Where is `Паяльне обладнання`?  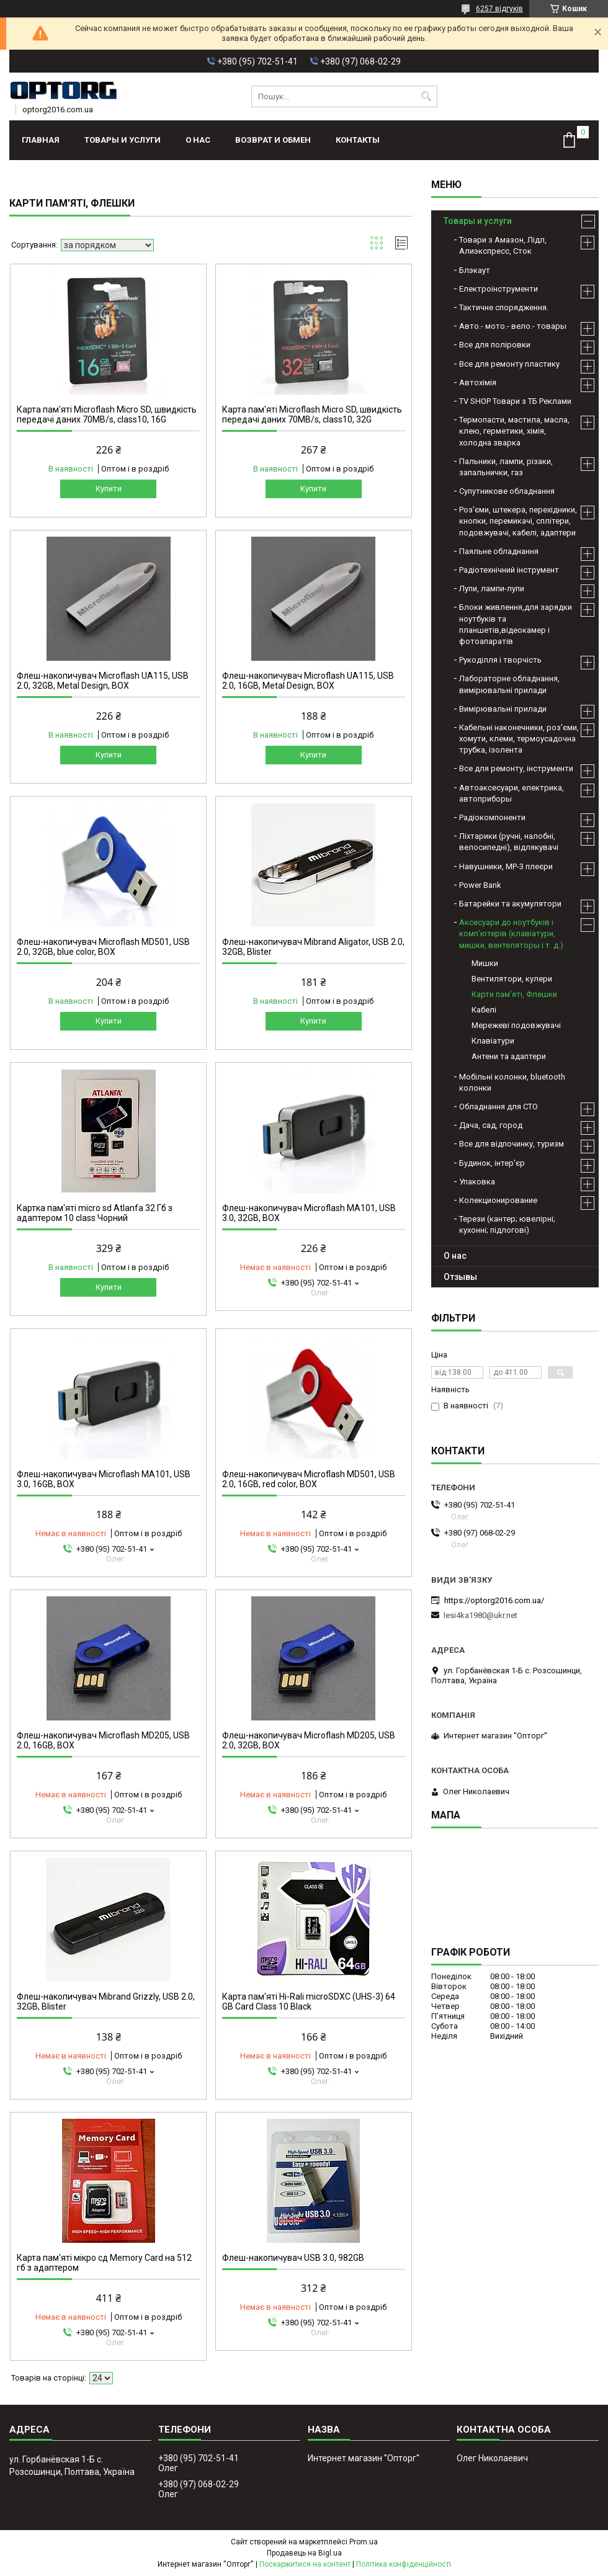 Паяльне обладнання is located at coordinates (499, 551).